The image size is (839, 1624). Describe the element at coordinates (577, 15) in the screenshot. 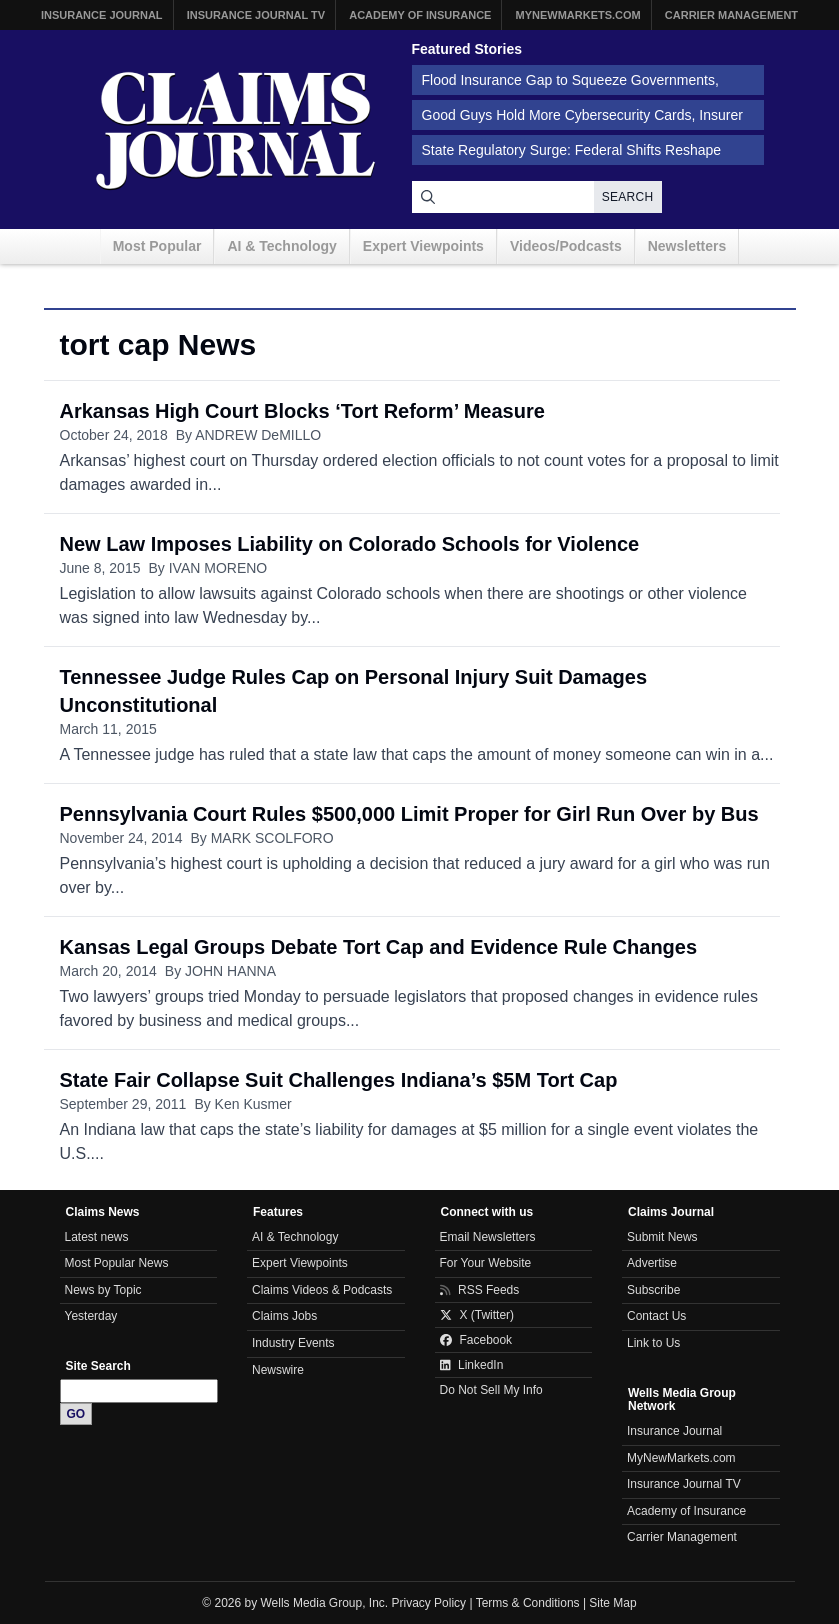

I see `MyNewMarkets.com` at that location.